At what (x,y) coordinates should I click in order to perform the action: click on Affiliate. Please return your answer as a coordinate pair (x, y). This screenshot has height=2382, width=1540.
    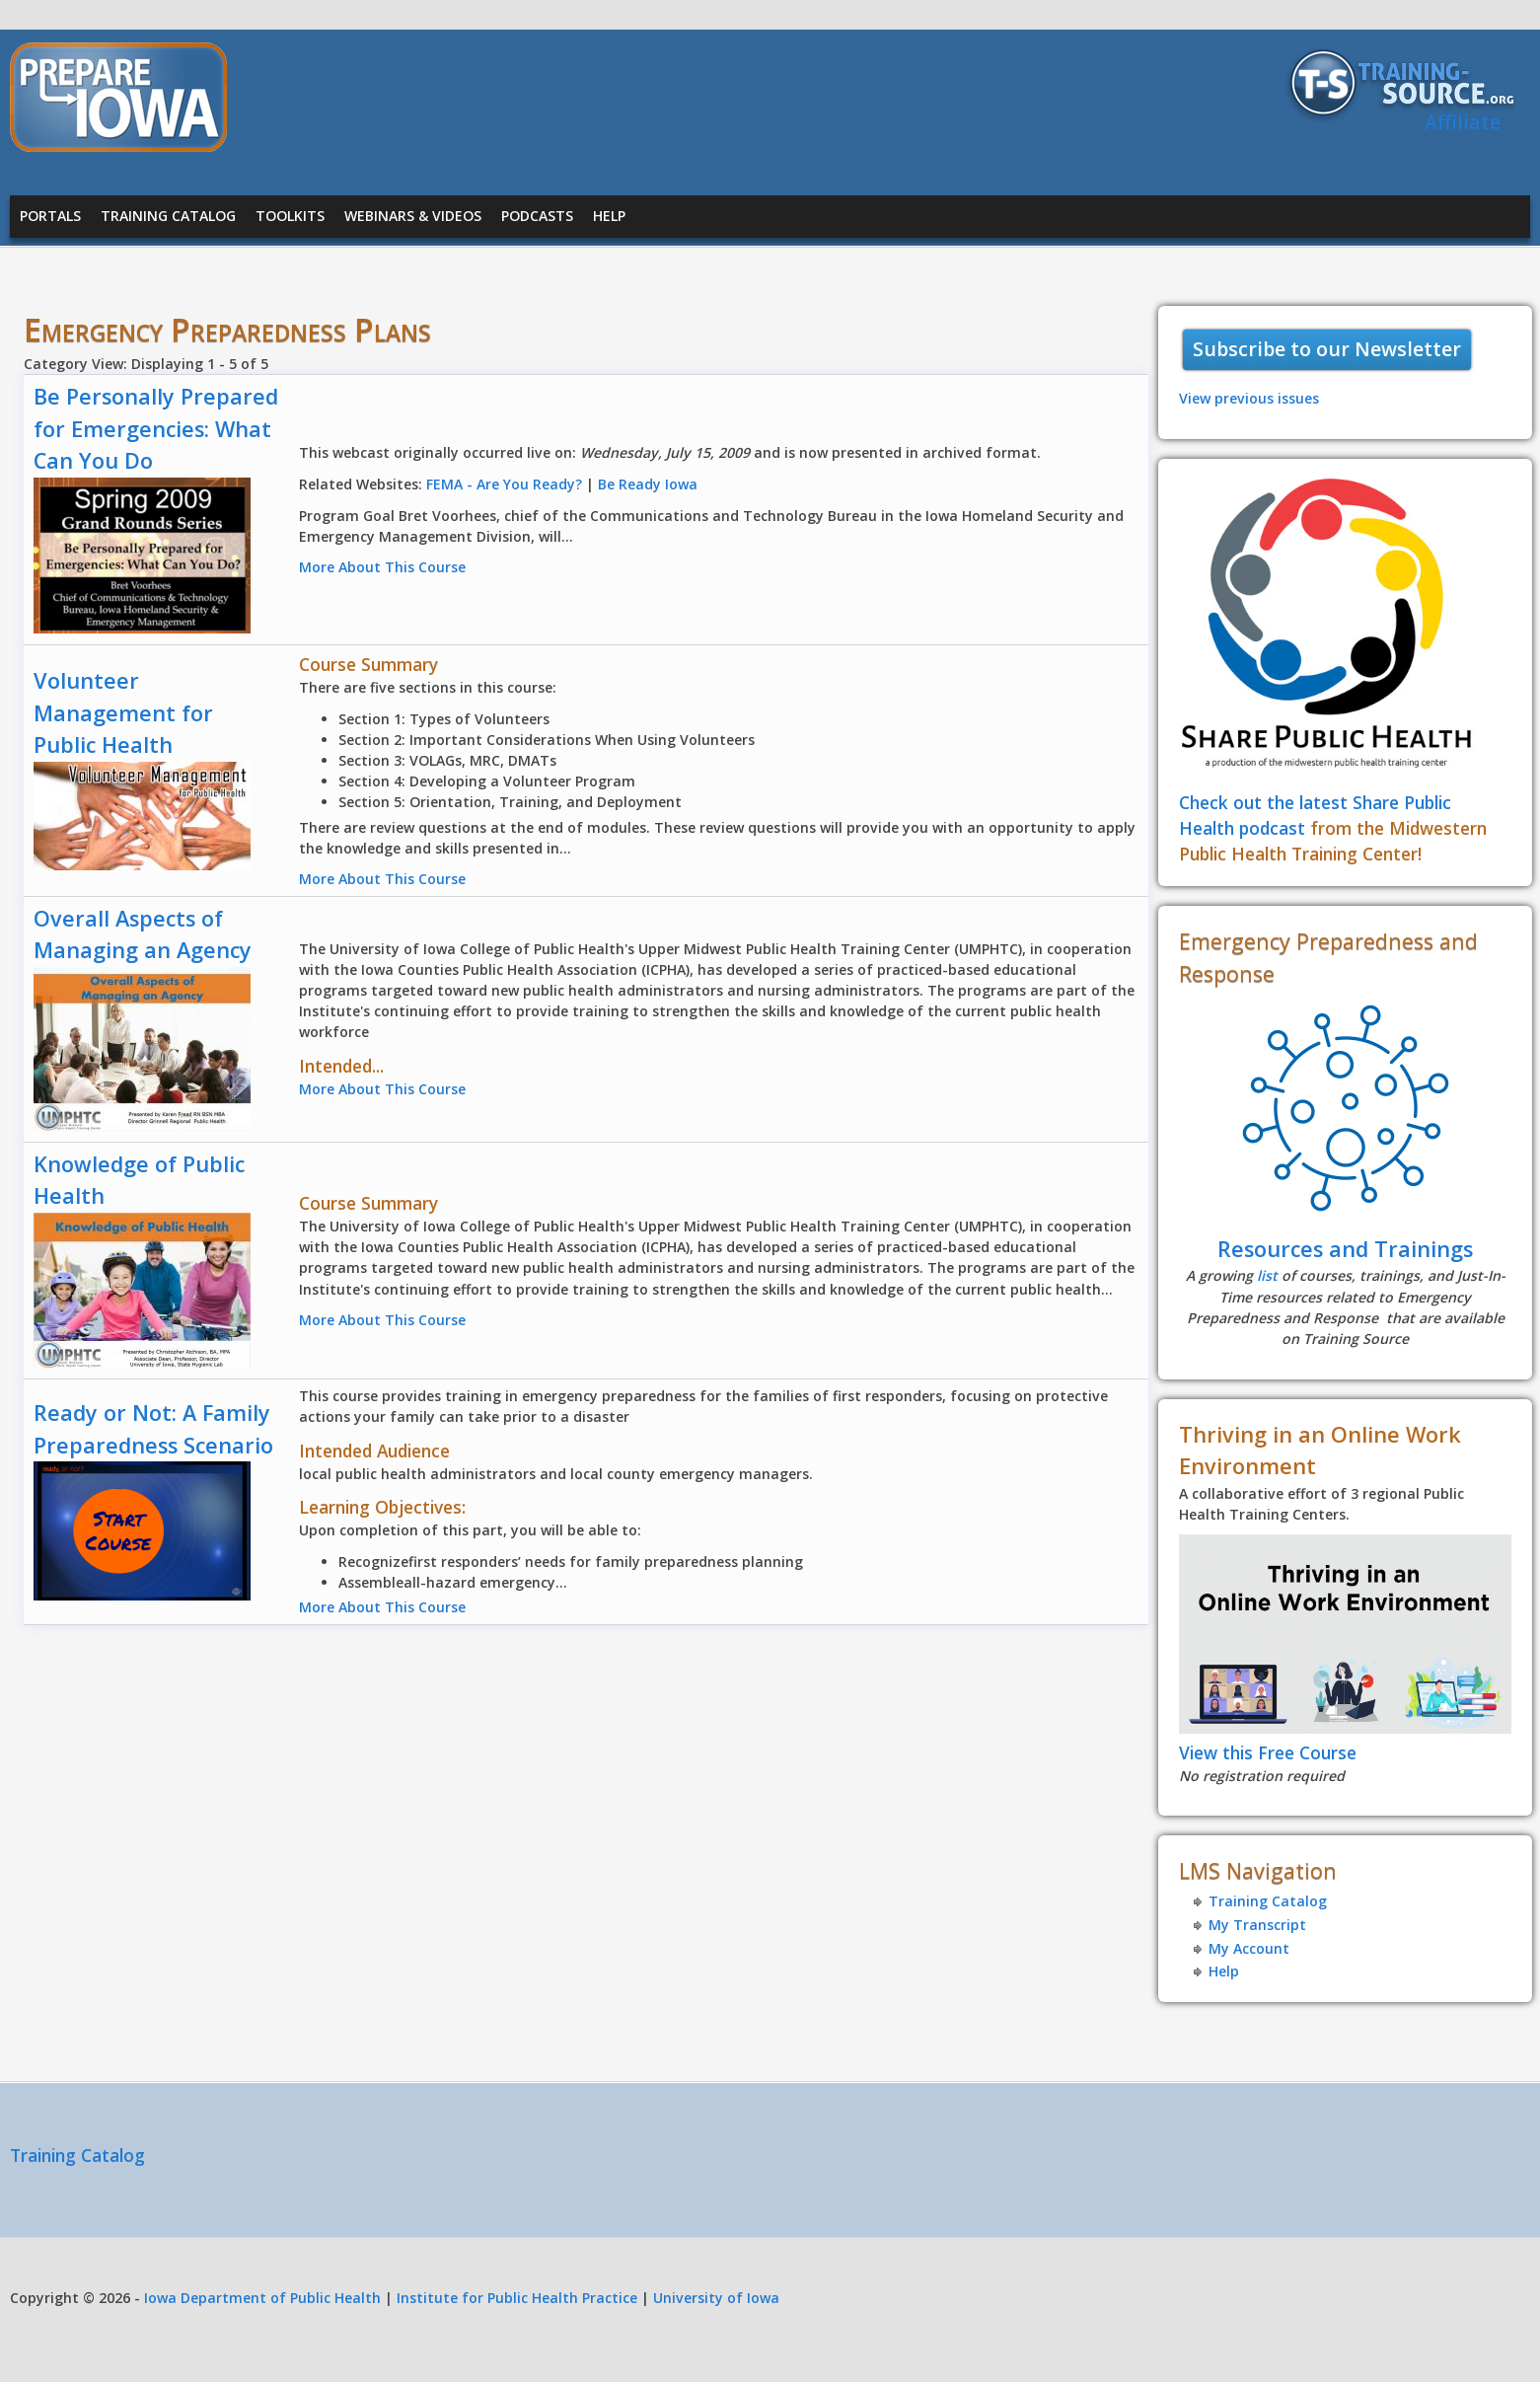
    Looking at the image, I should click on (1463, 122).